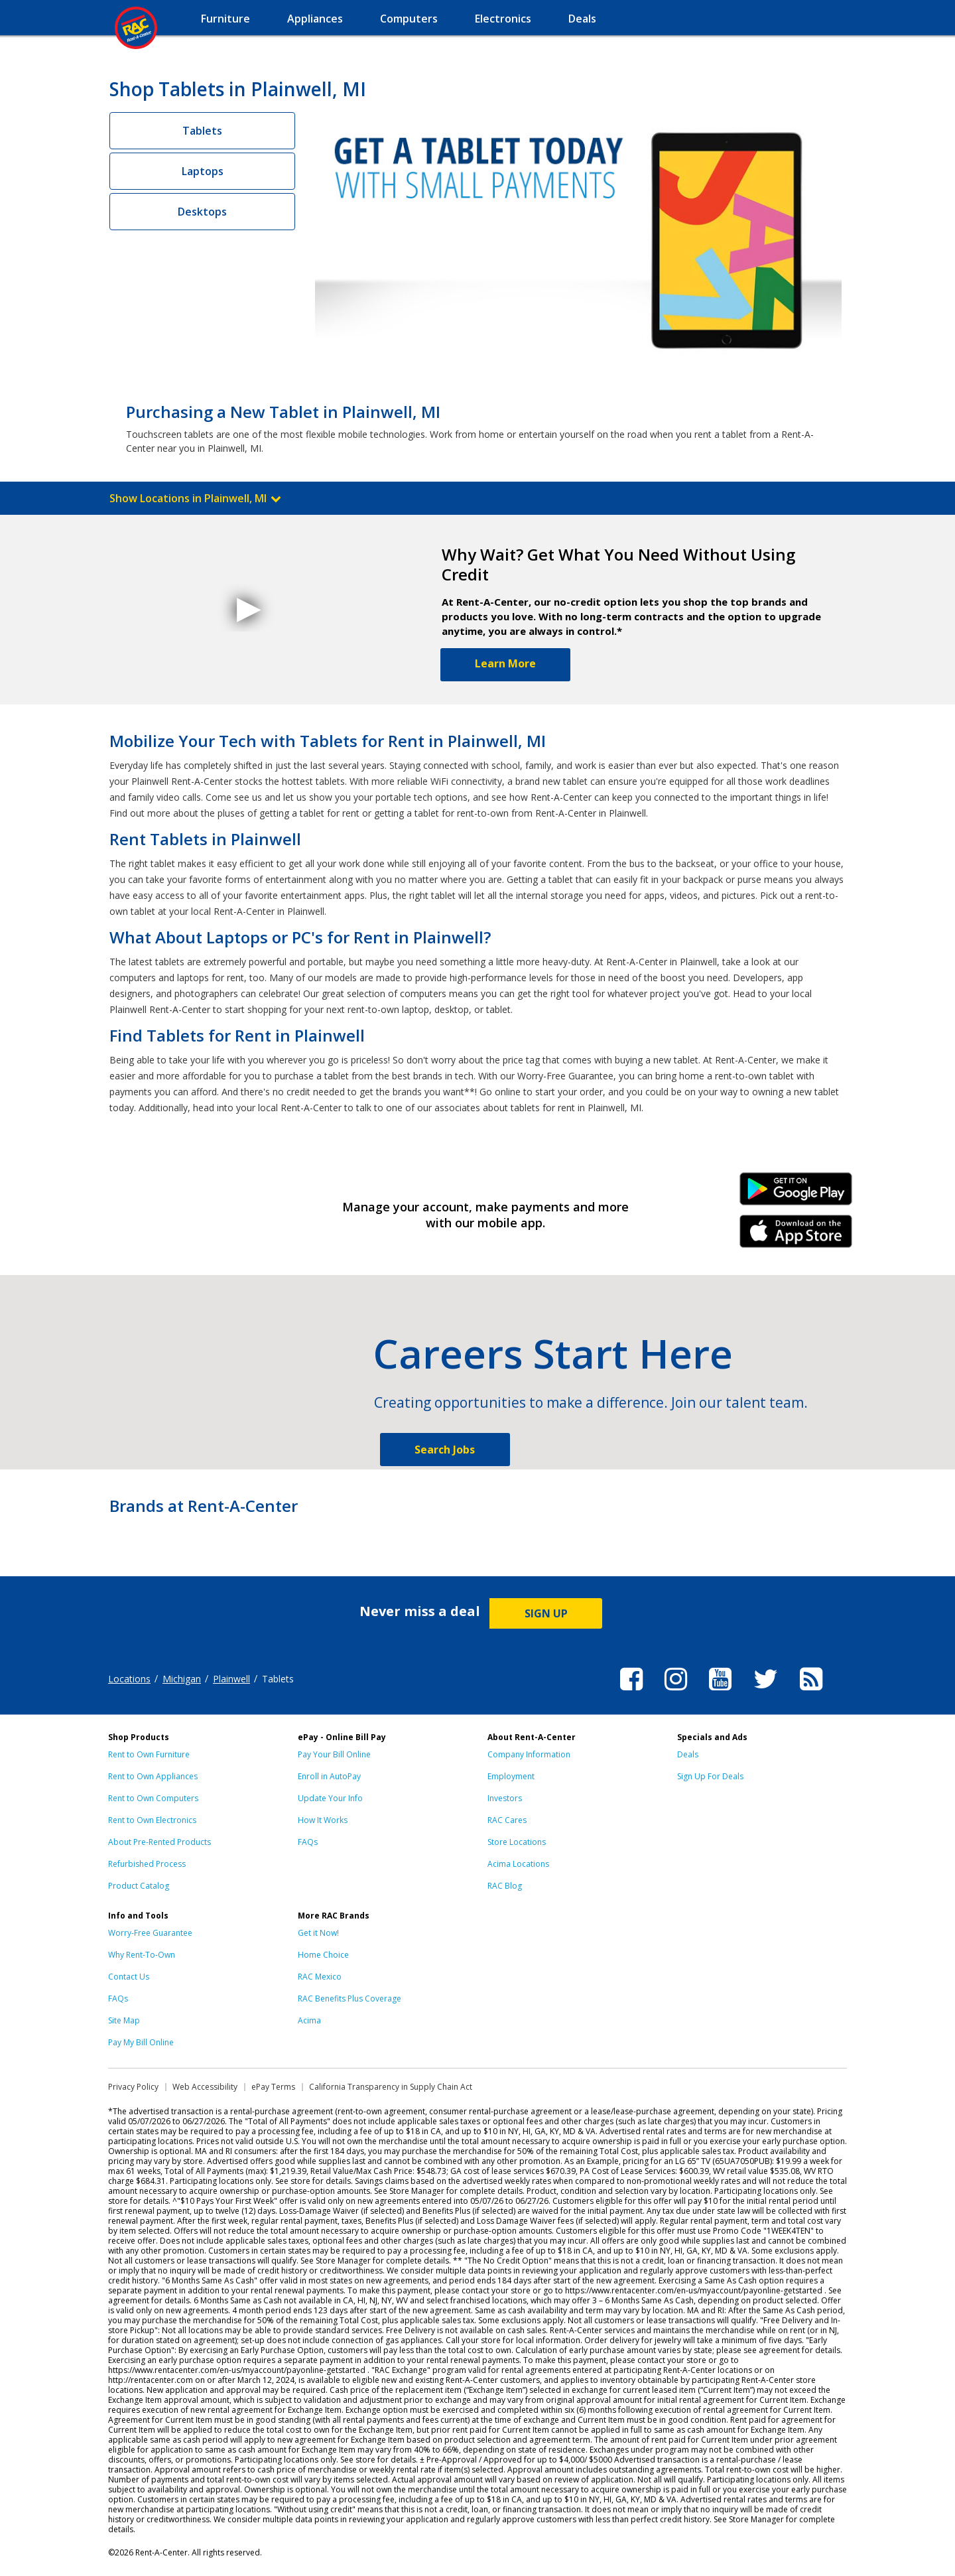  What do you see at coordinates (511, 1776) in the screenshot?
I see `Employment` at bounding box center [511, 1776].